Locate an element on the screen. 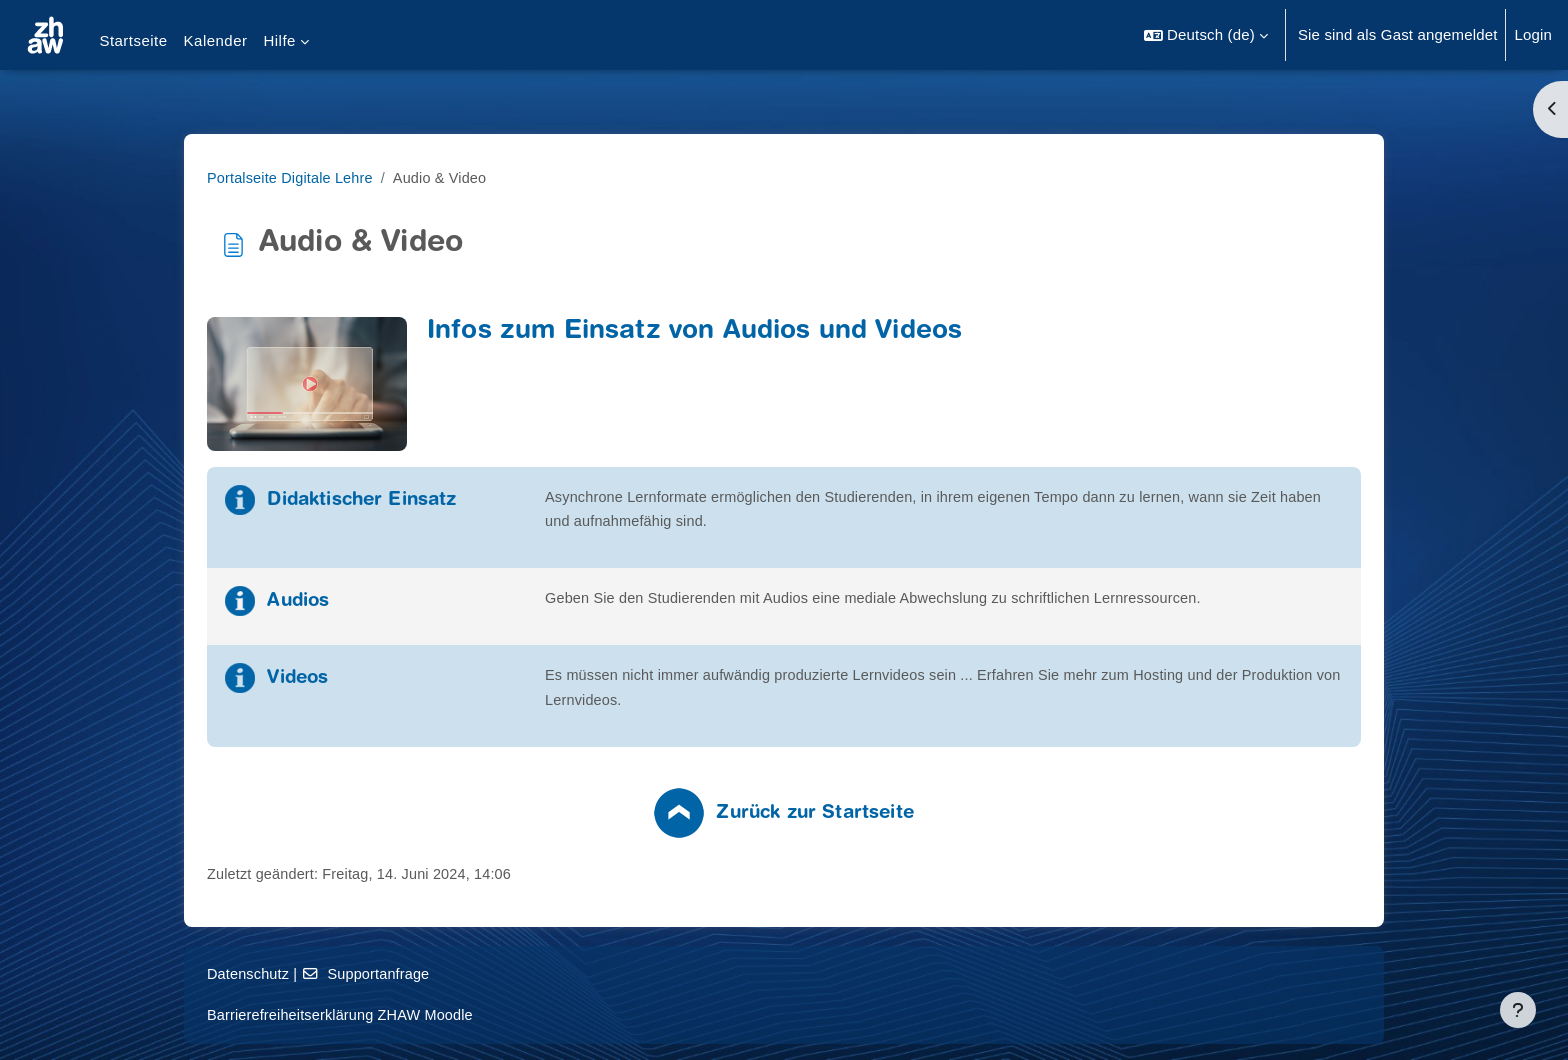 The image size is (1568, 1060). [Fußbereich anzeigen] is located at coordinates (1518, 1010).